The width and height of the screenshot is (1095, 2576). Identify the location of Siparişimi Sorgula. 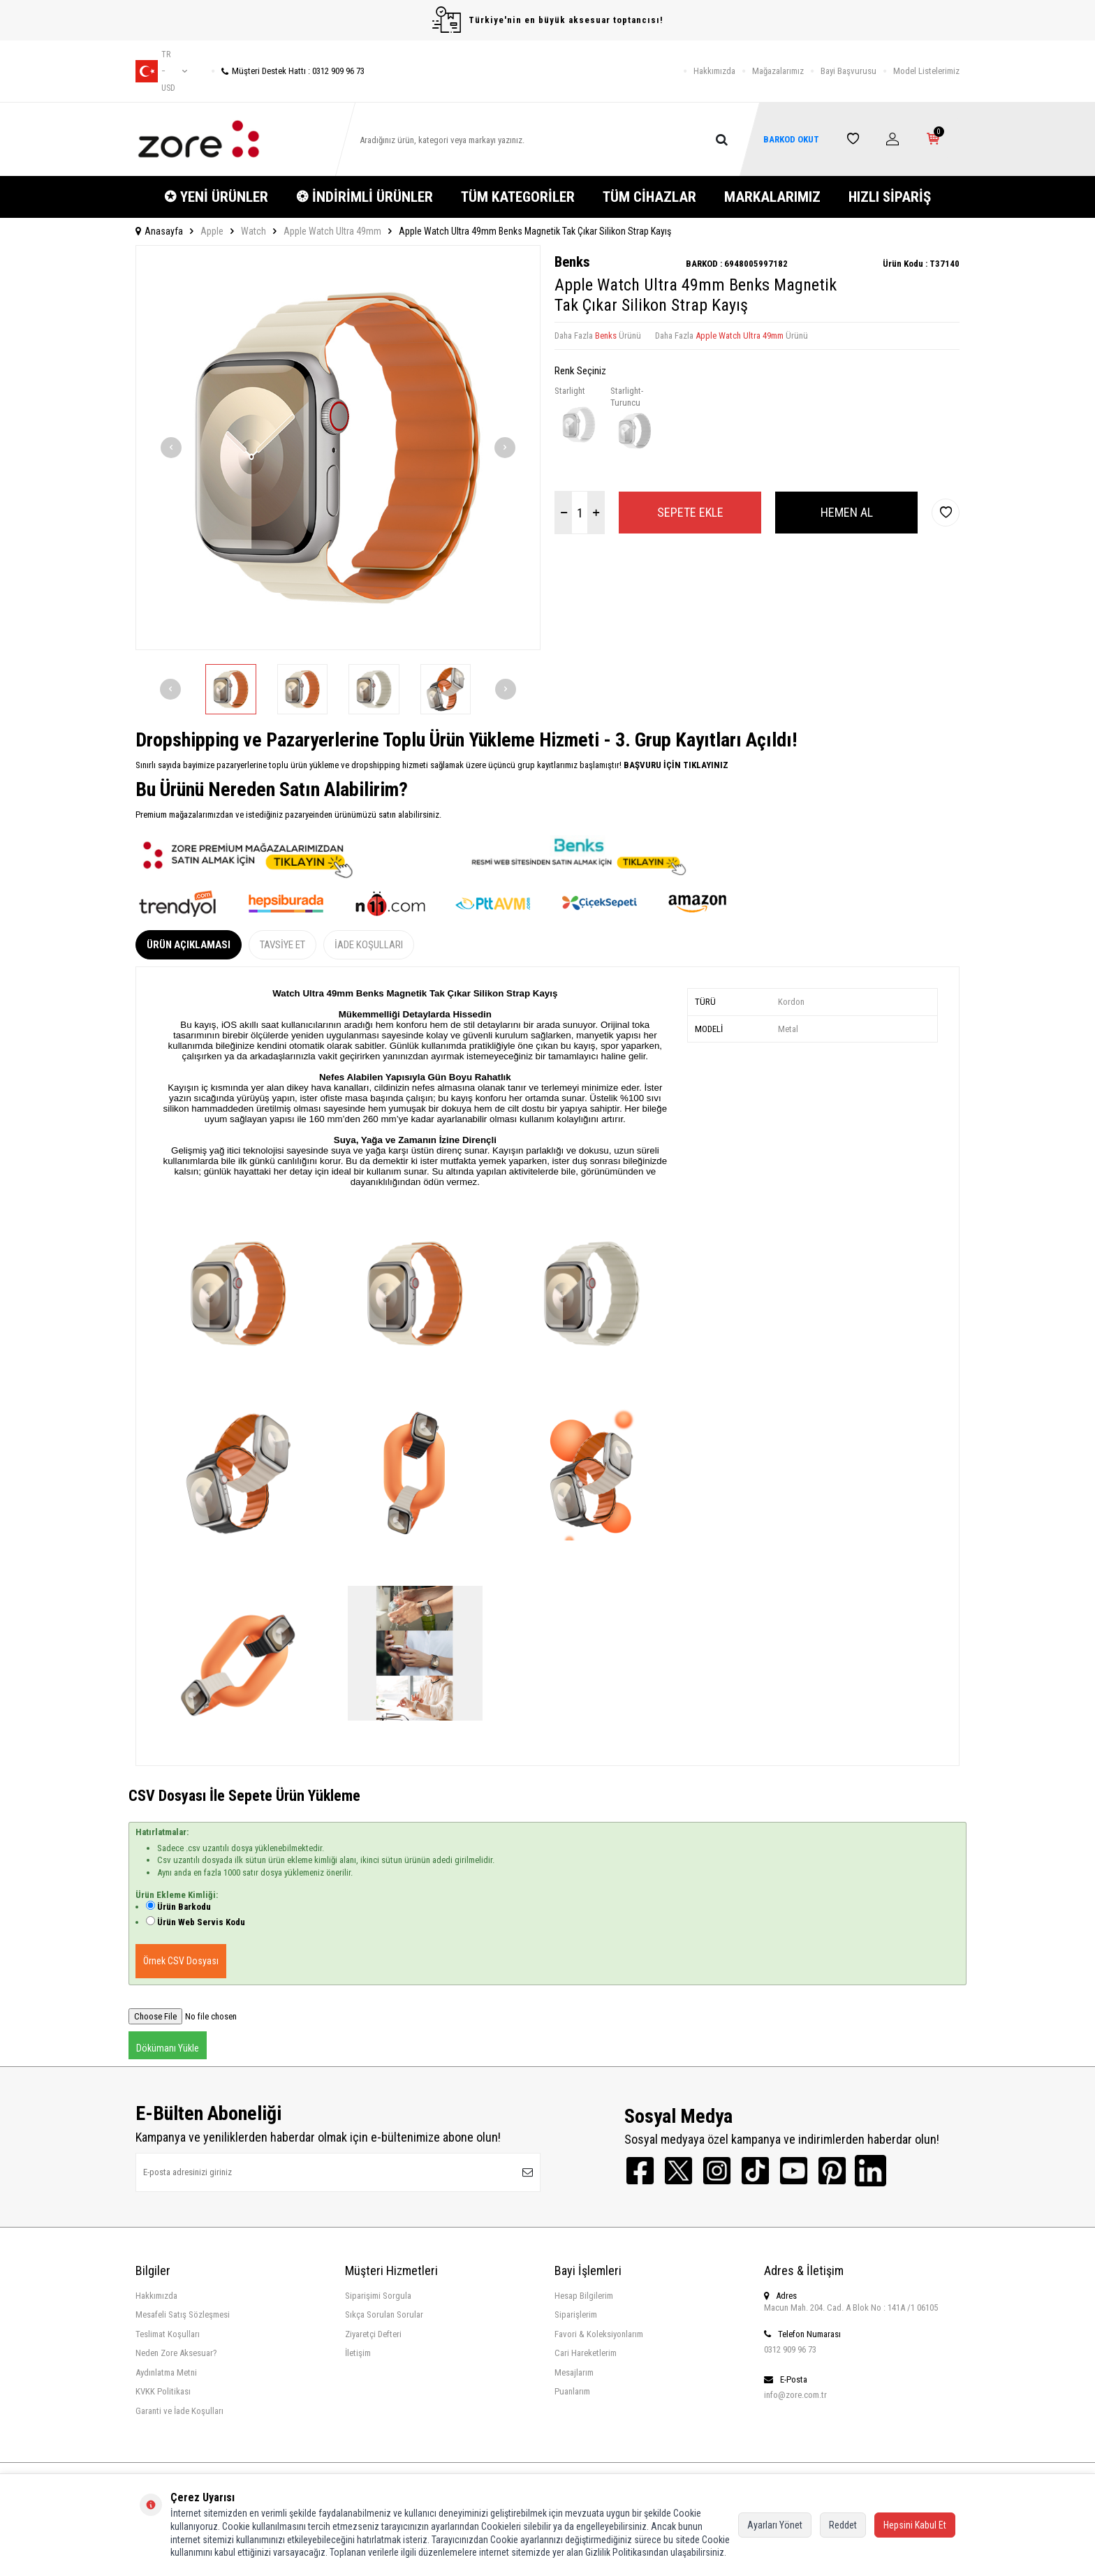
(378, 2295).